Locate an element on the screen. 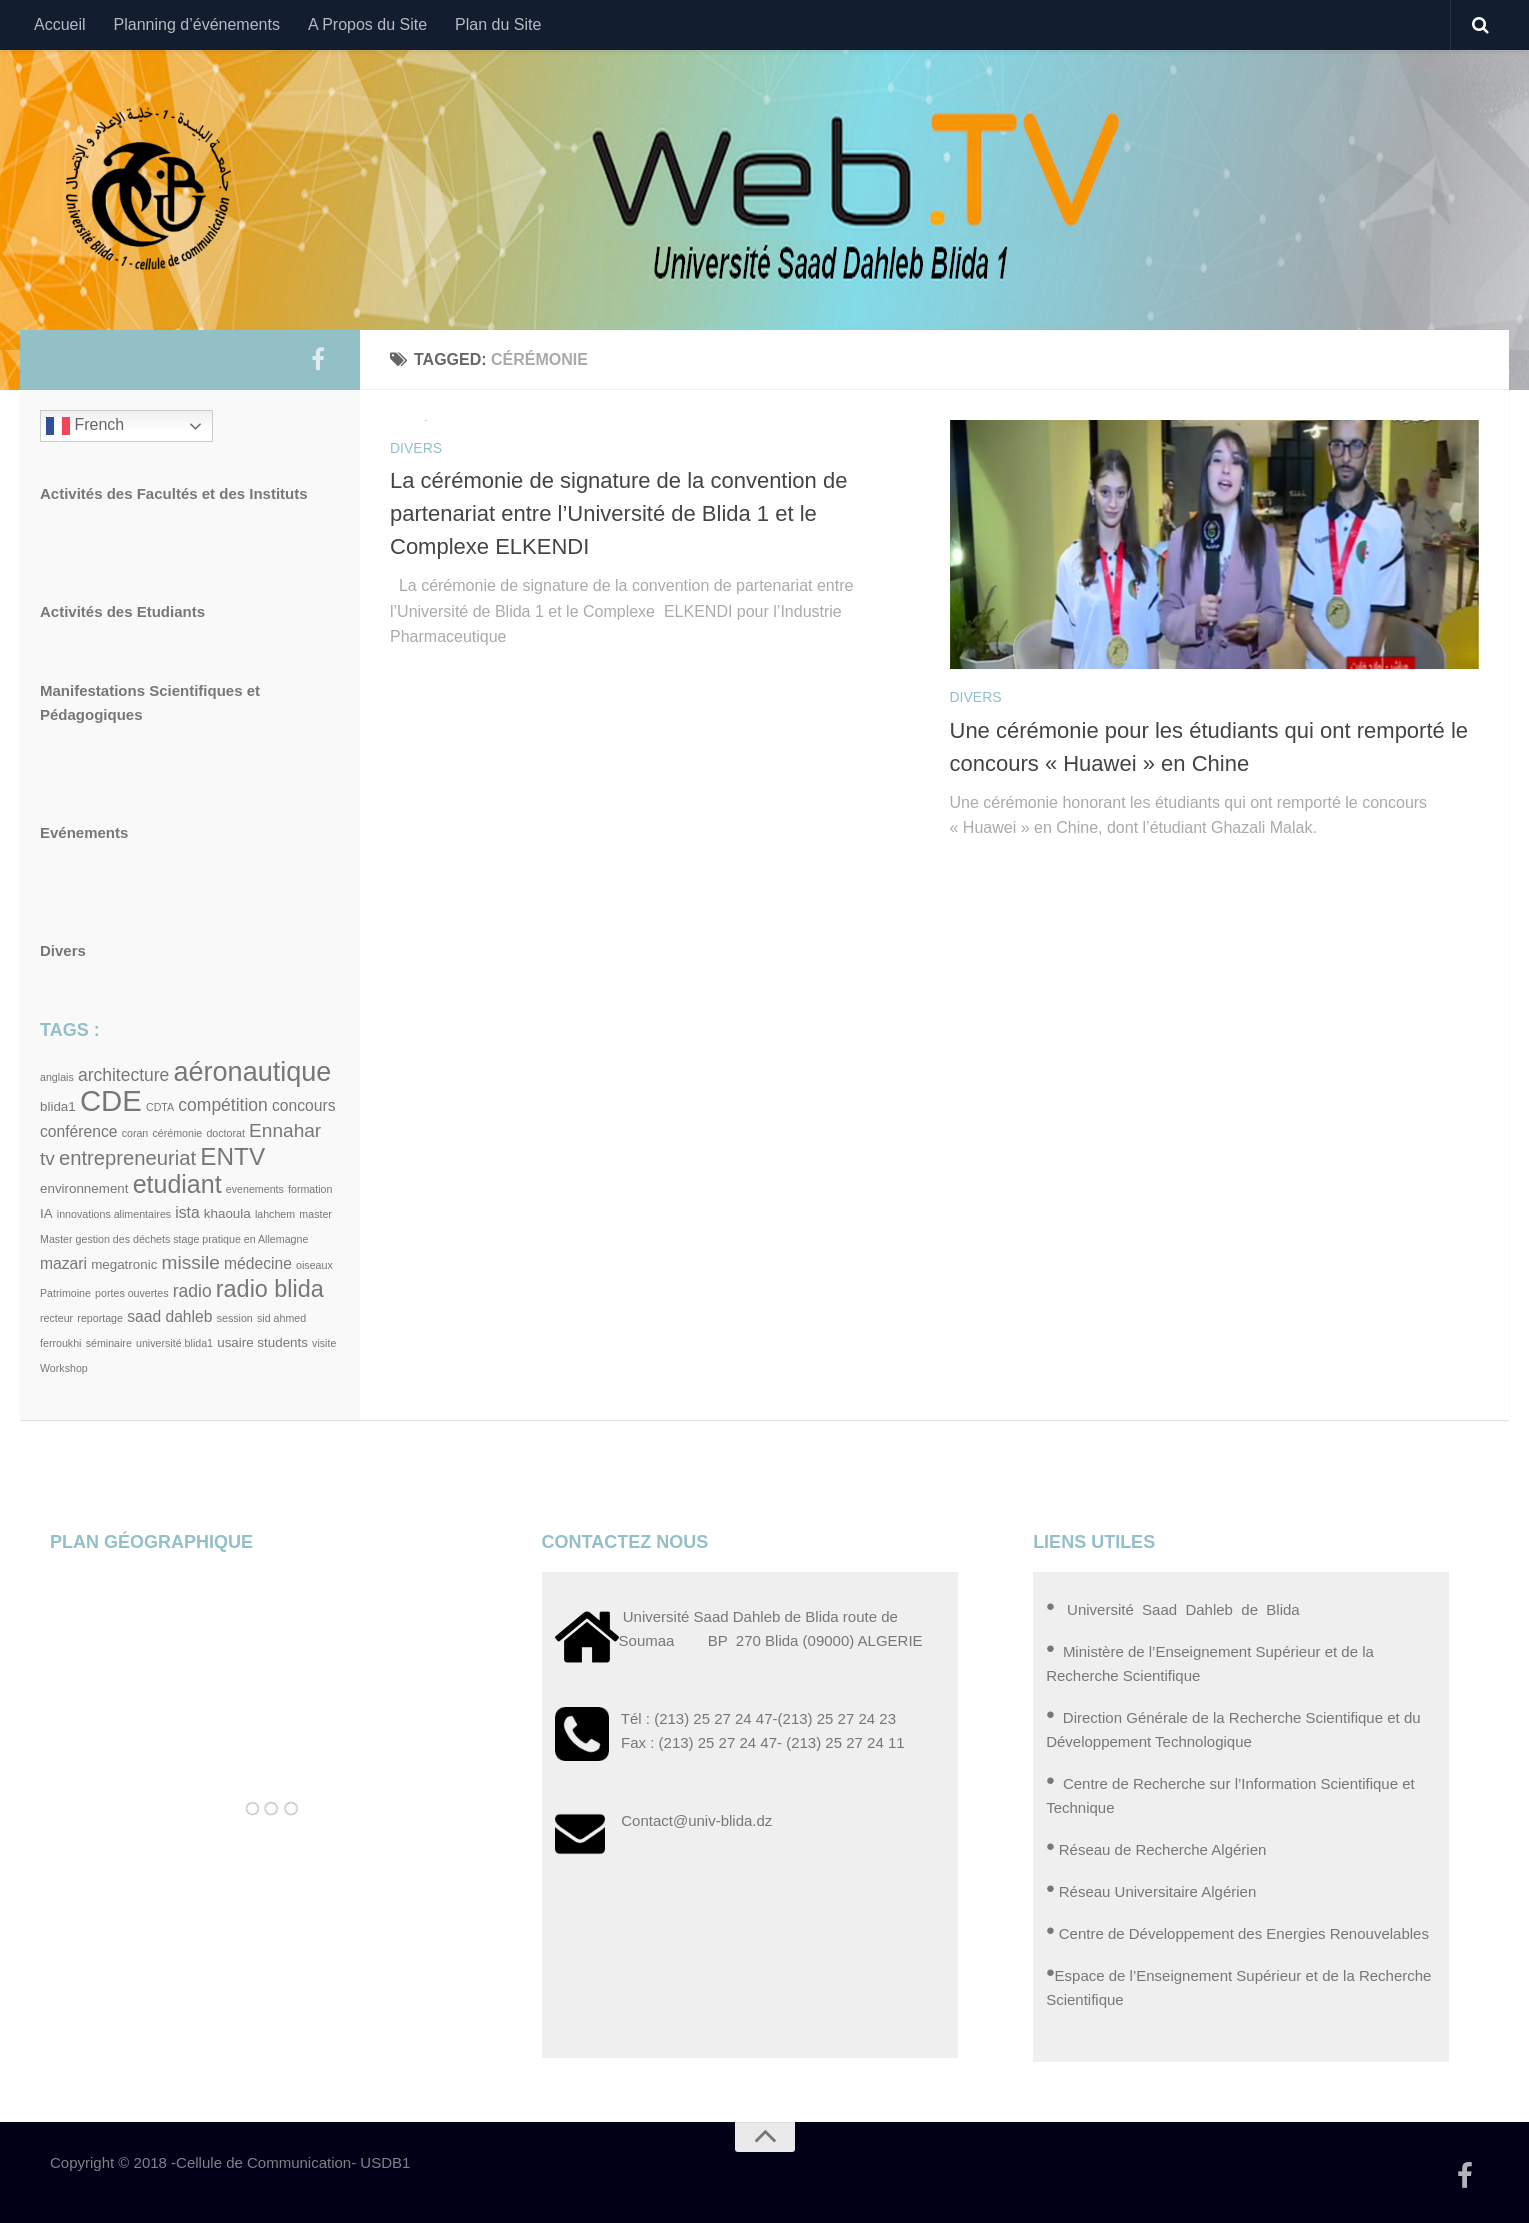  French is located at coordinates (85, 426).